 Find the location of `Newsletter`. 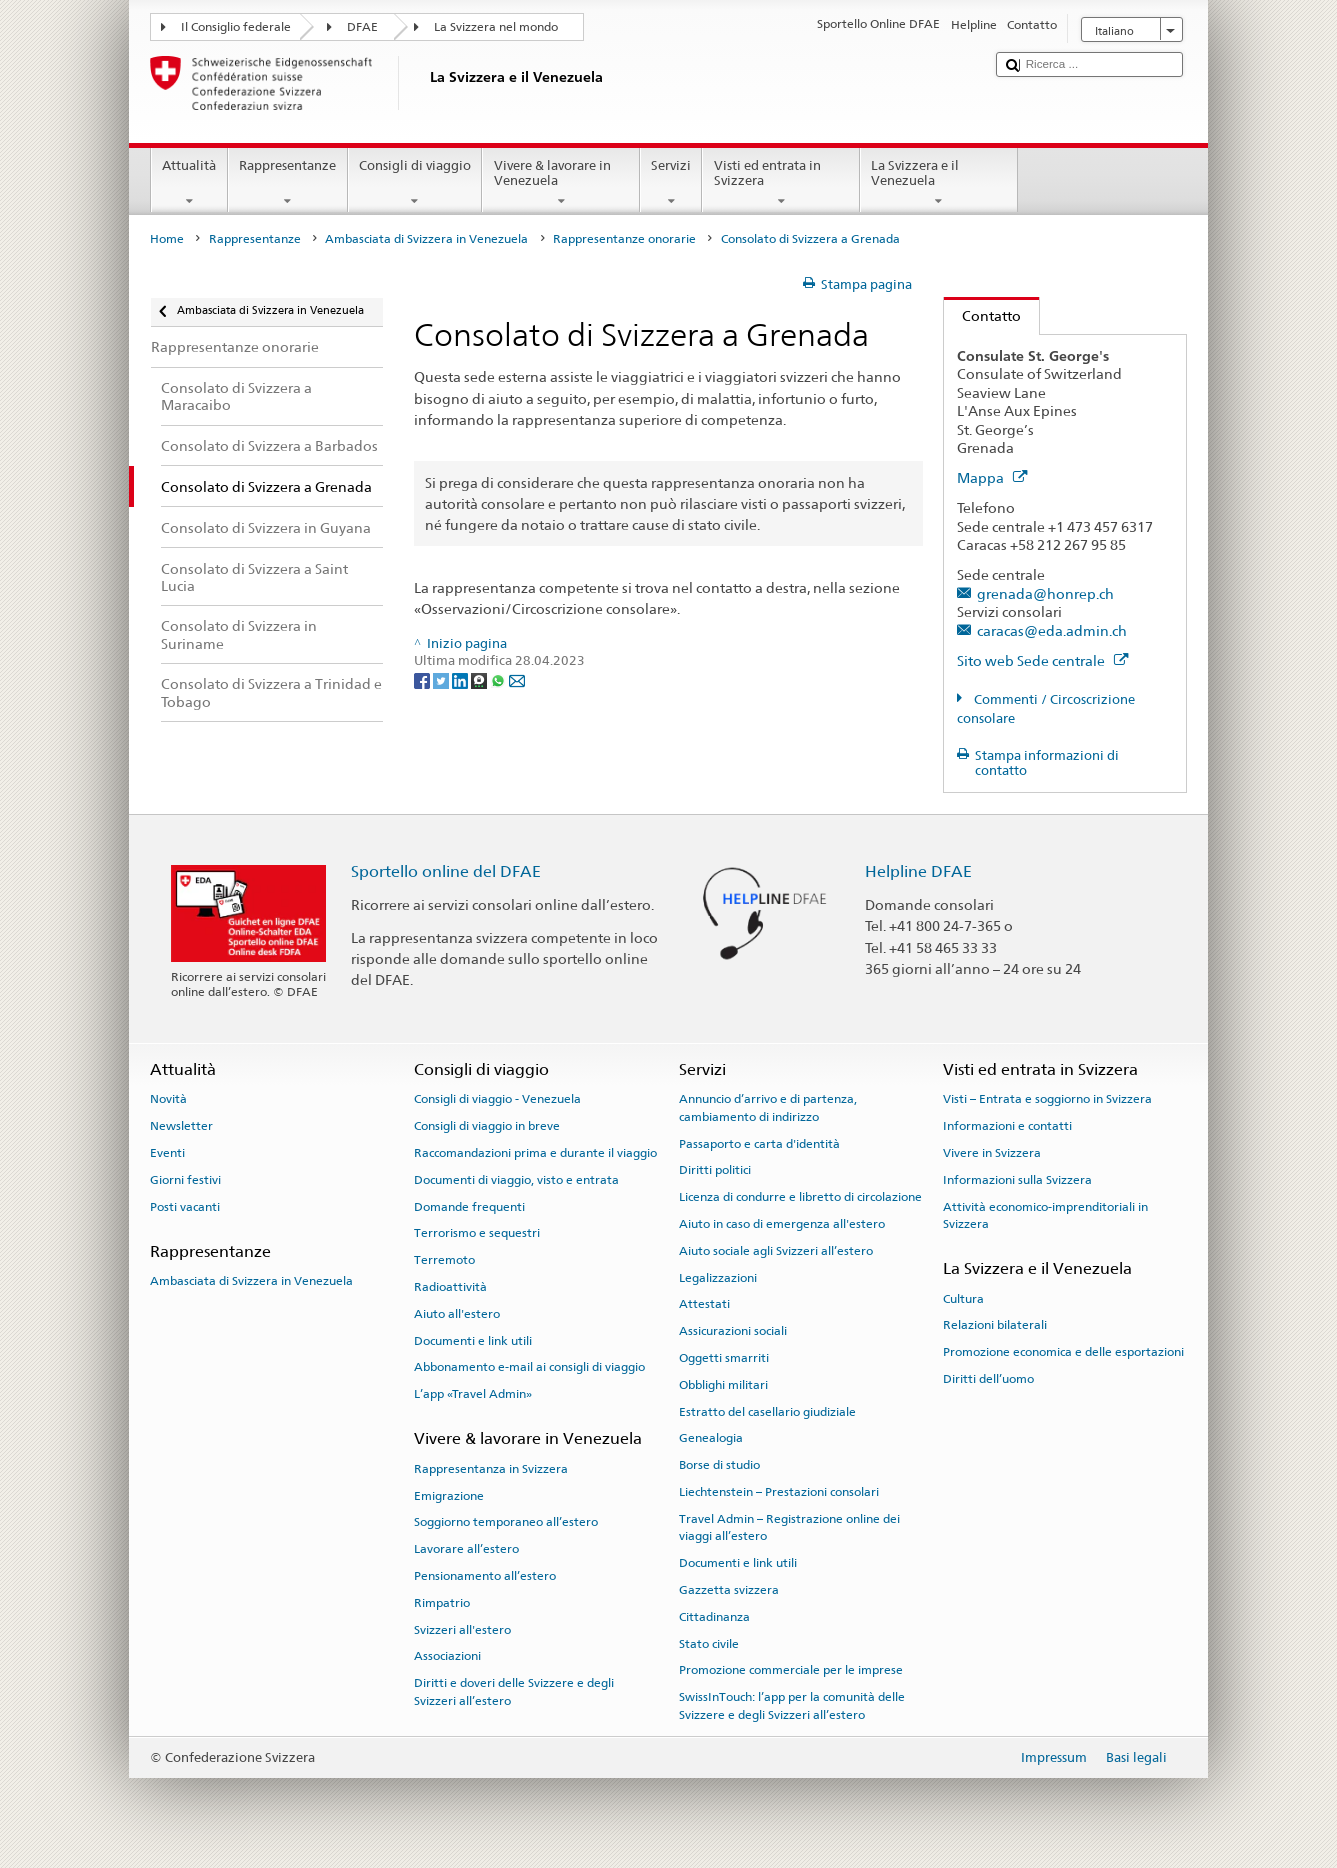

Newsletter is located at coordinates (181, 1126).